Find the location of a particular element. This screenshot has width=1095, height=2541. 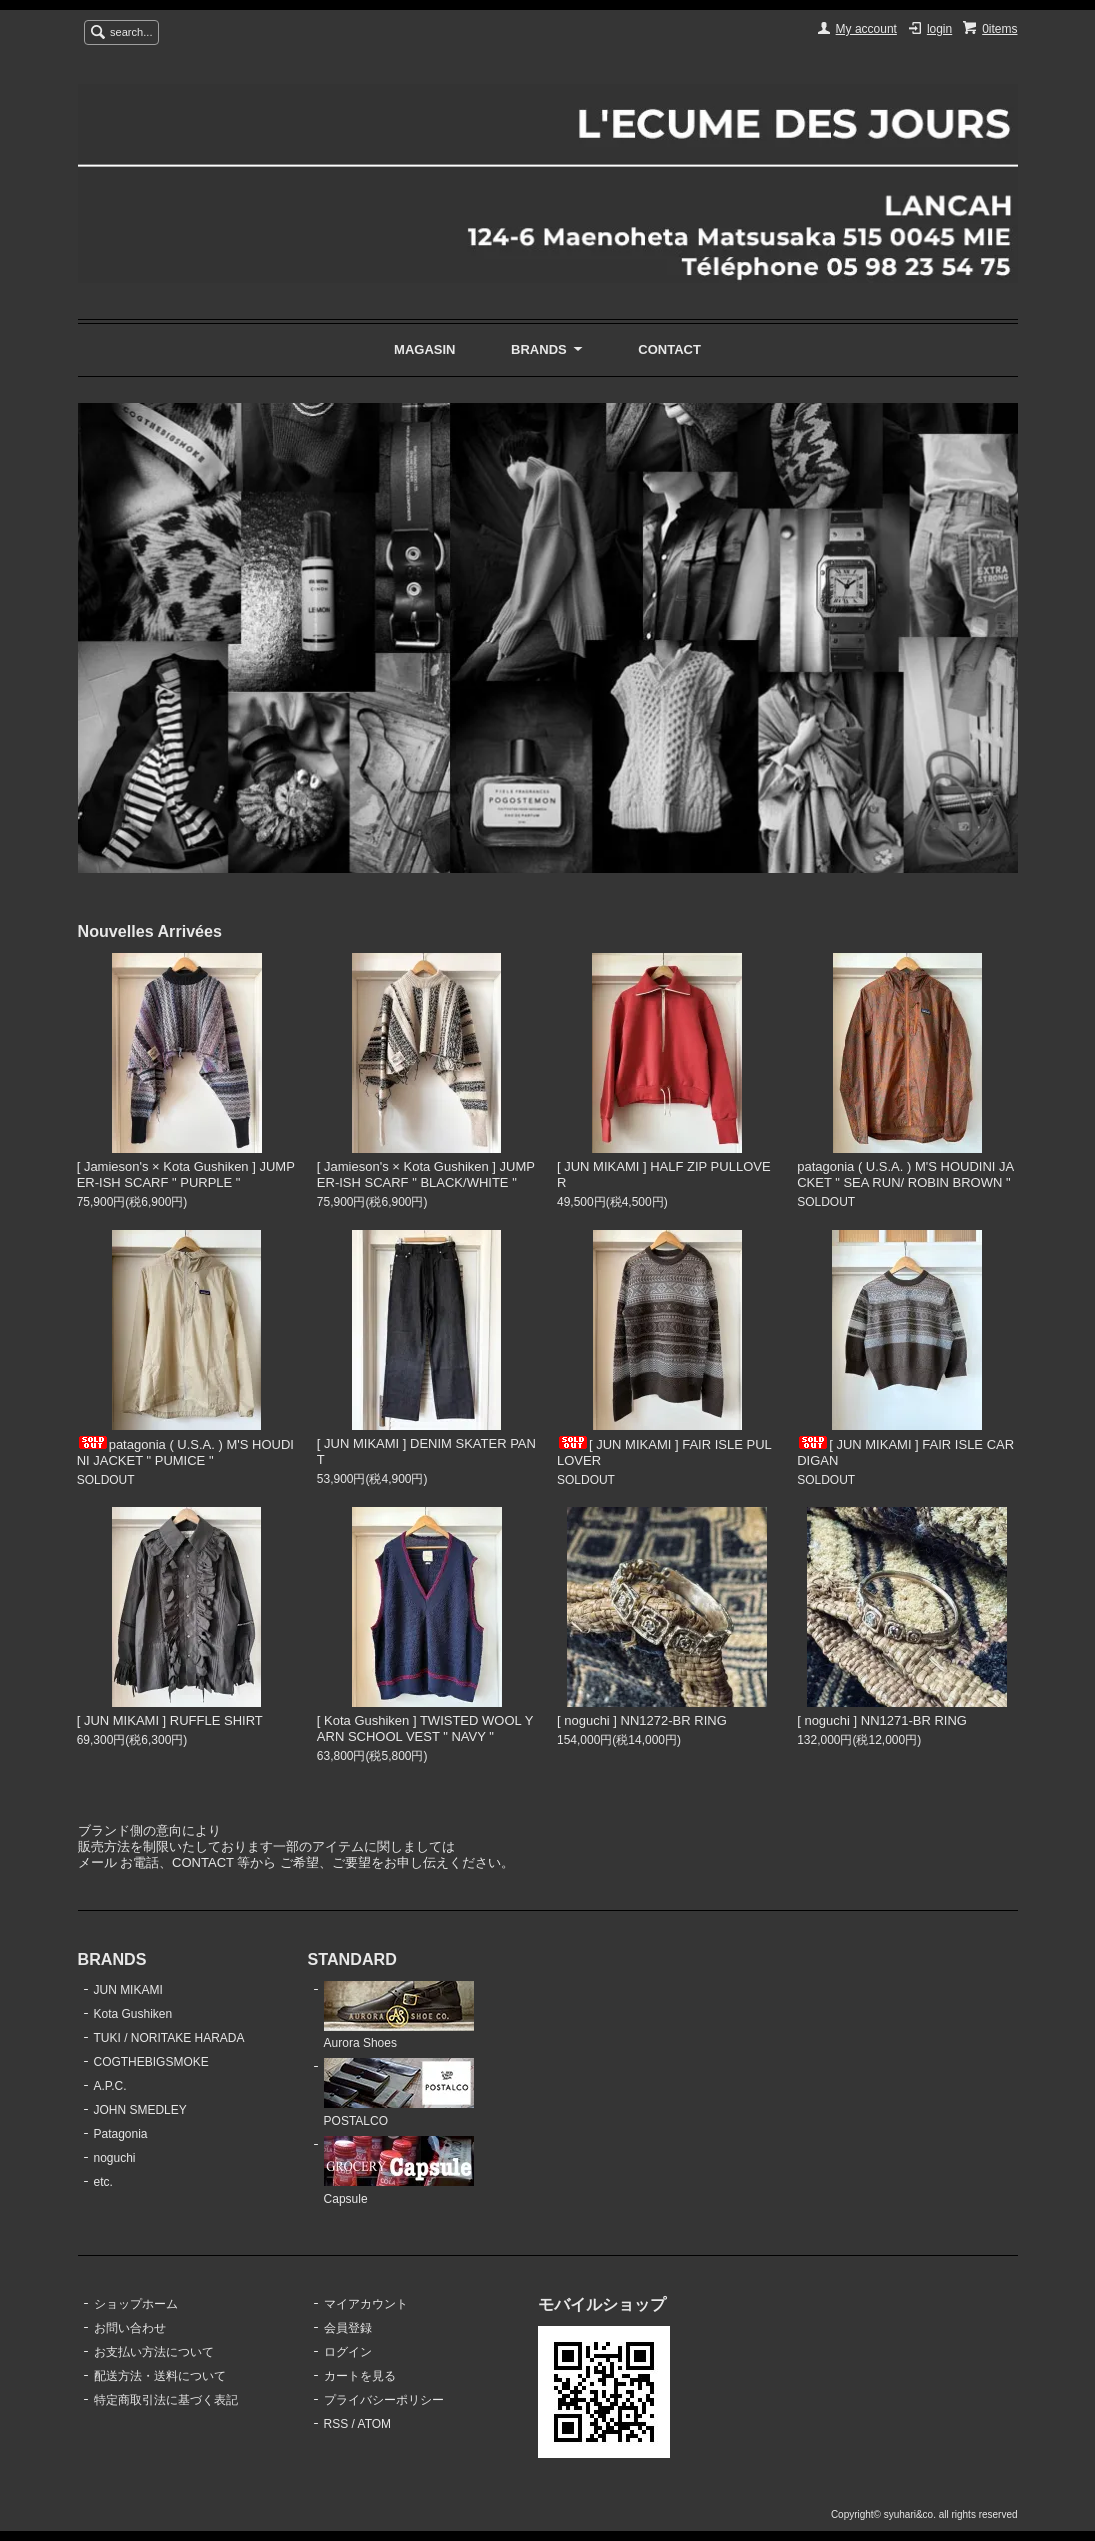

etc. is located at coordinates (103, 2182).